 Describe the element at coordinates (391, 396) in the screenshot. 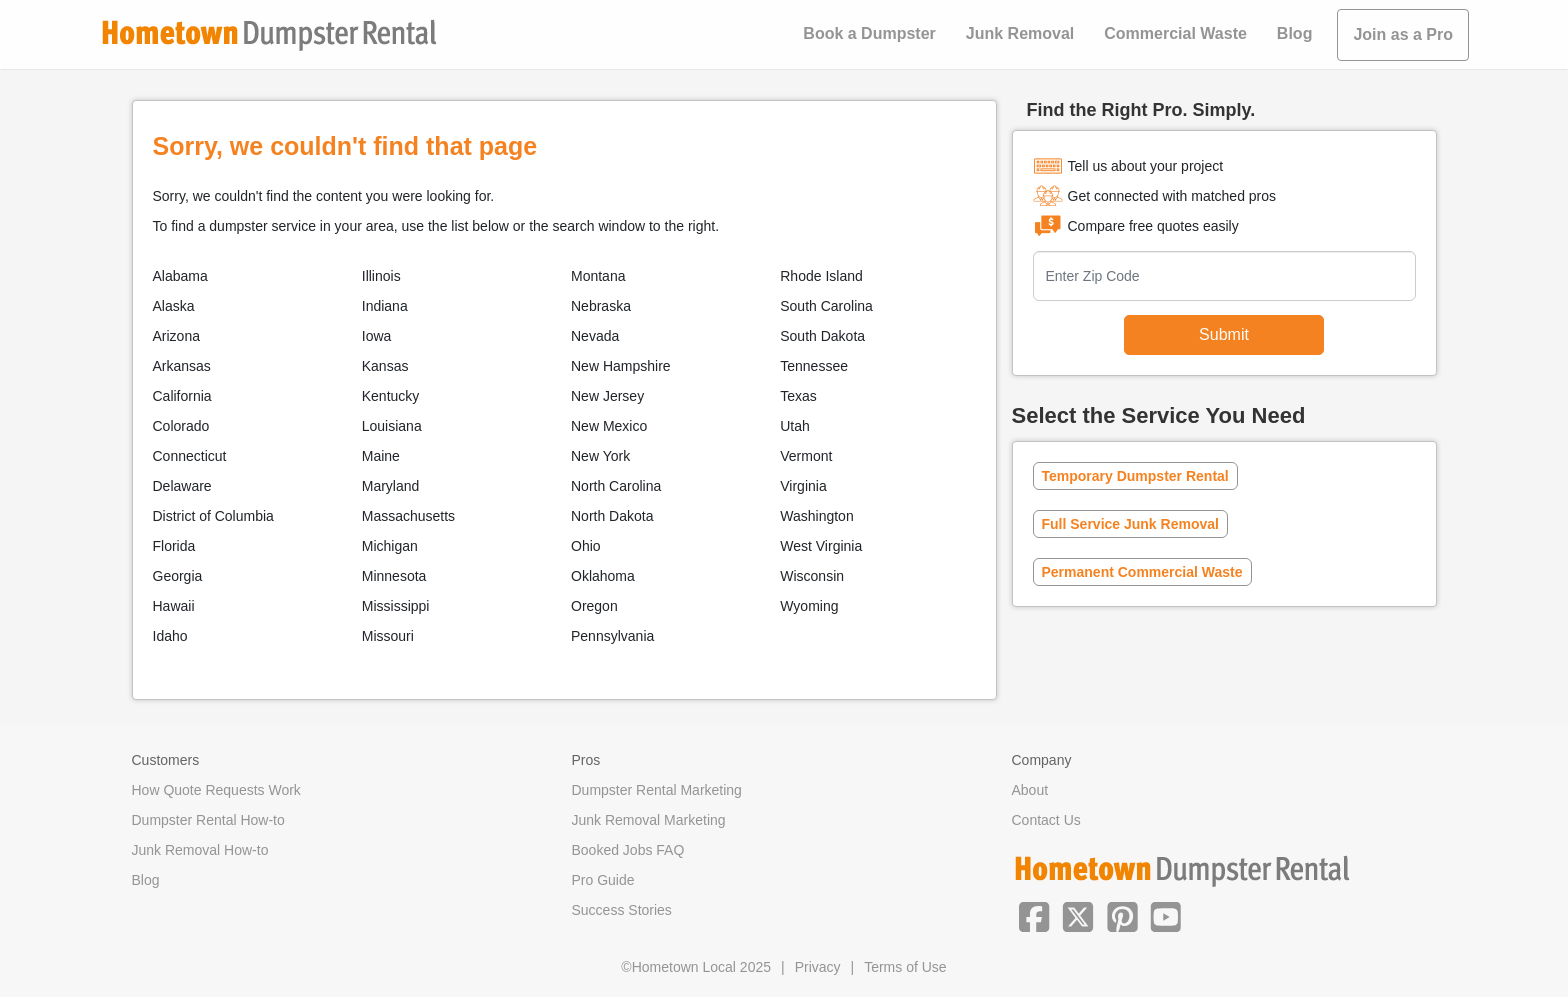

I see `Kentucky` at that location.